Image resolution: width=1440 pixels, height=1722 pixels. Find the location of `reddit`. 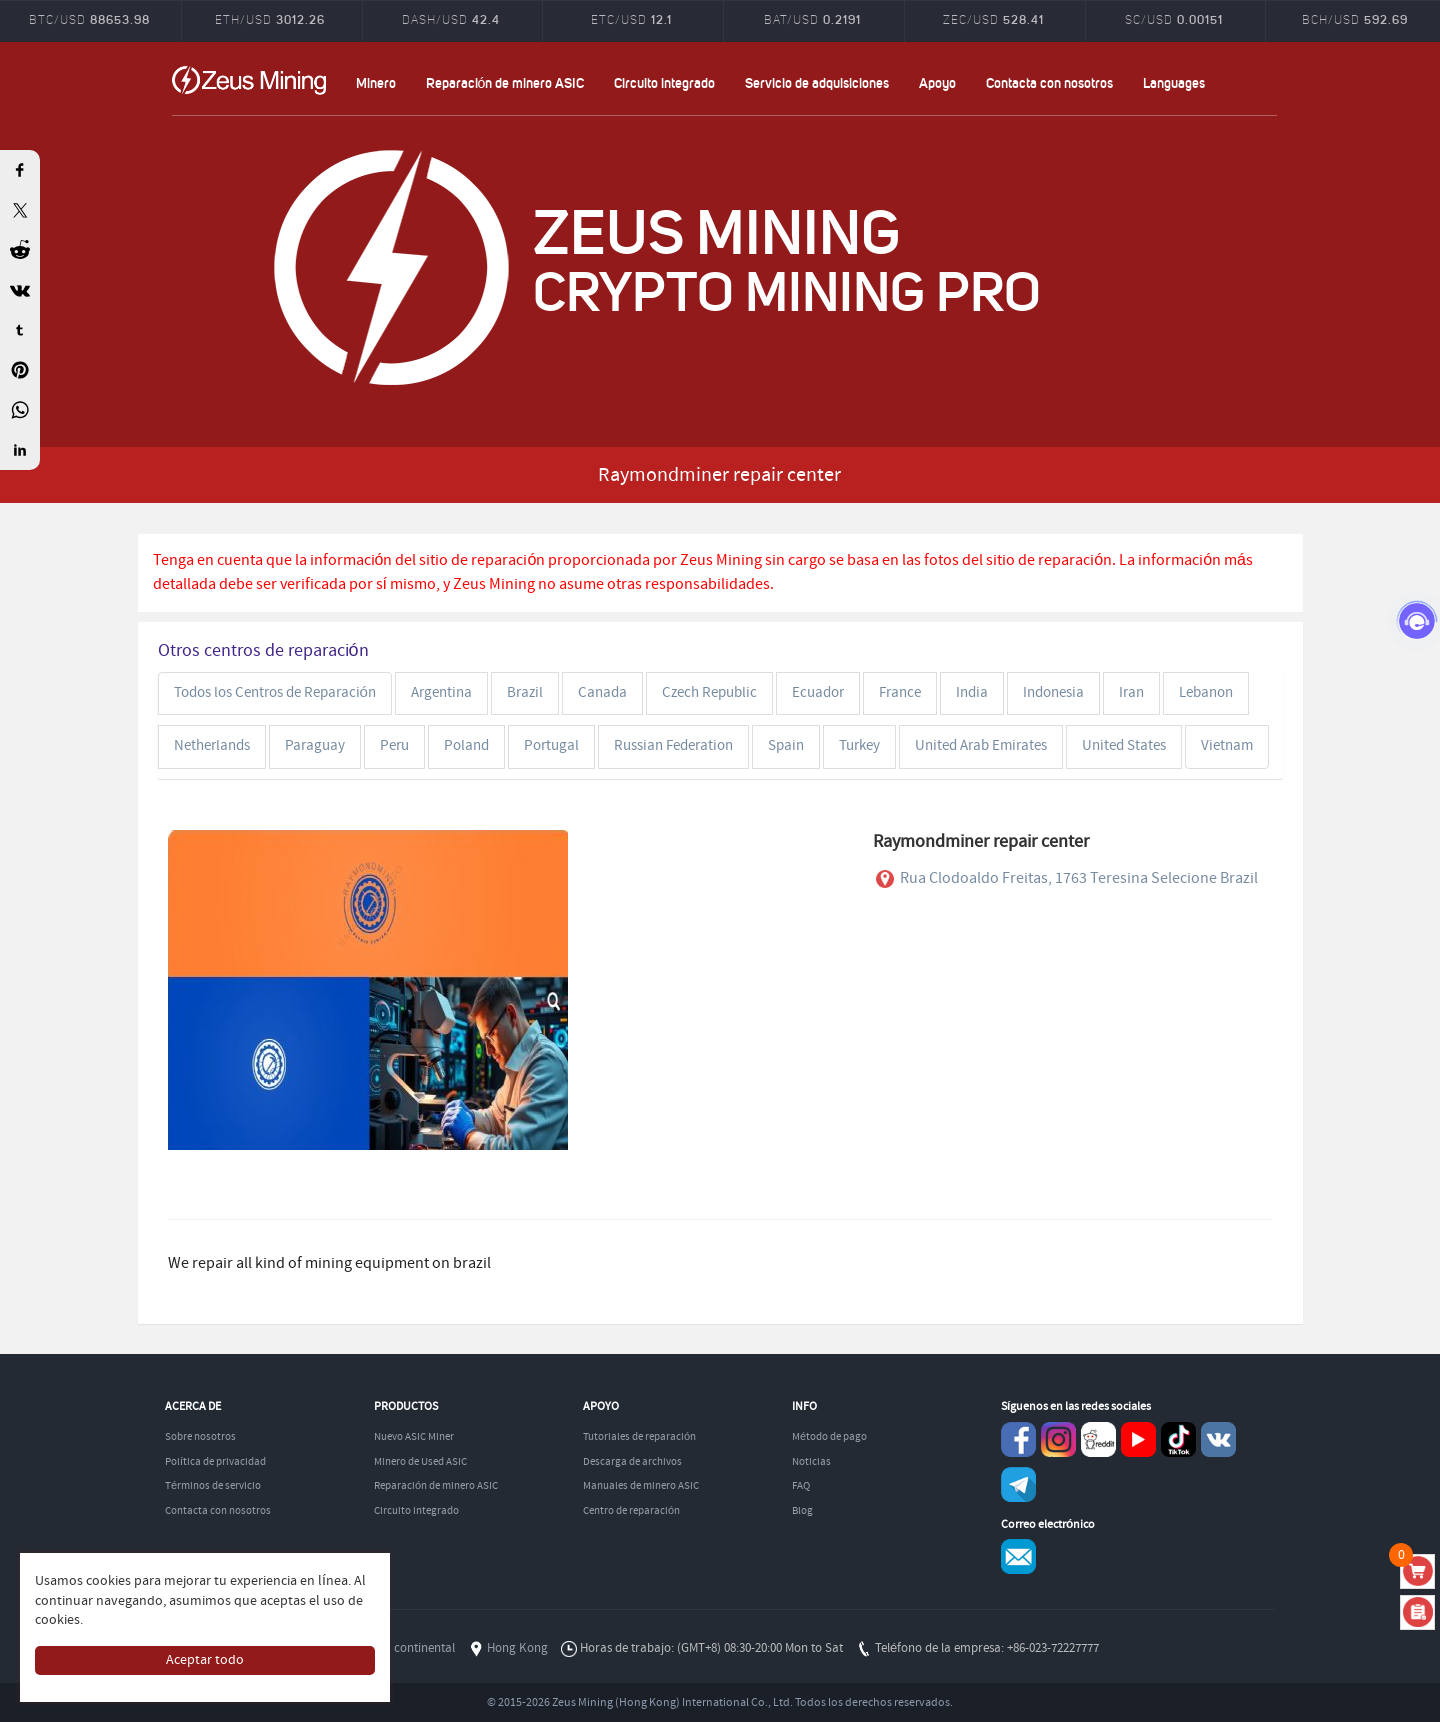

reddit is located at coordinates (1098, 1439).